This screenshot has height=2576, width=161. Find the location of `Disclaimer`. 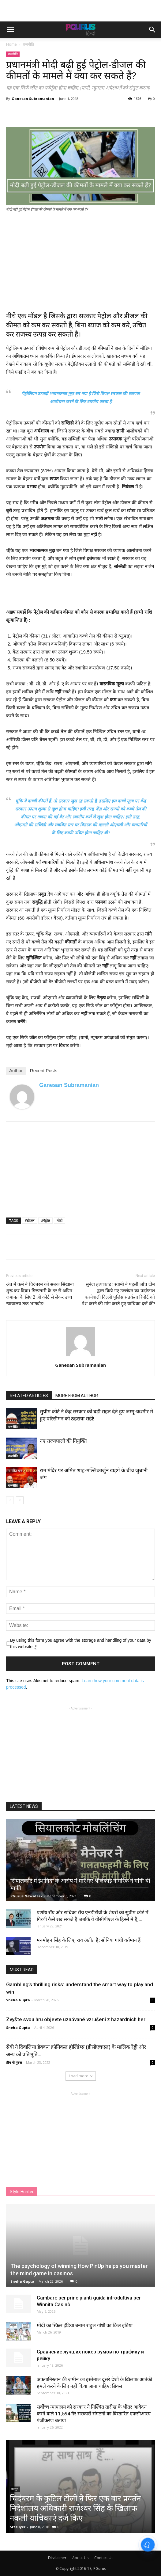

Disclaimer is located at coordinates (57, 2557).